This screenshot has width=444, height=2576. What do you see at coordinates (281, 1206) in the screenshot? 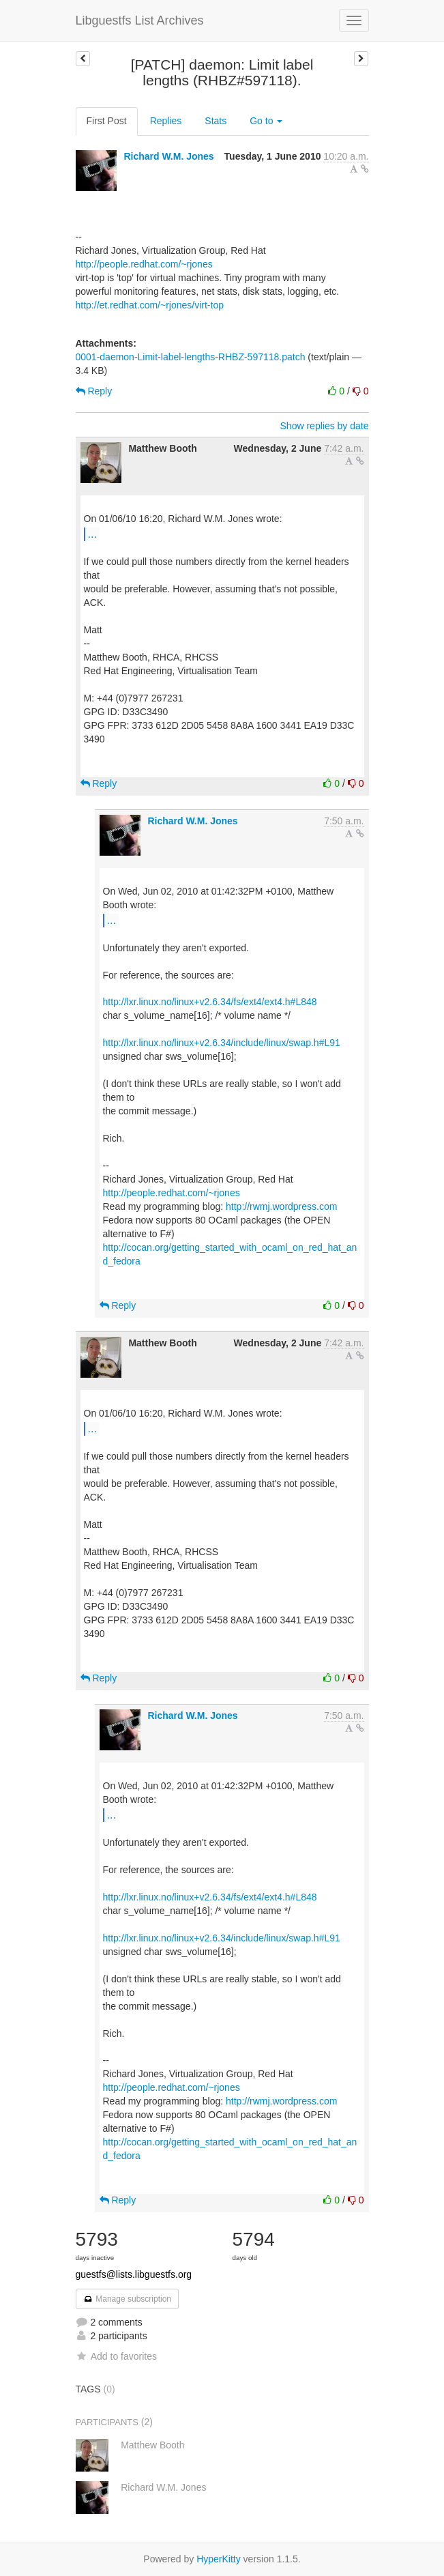
I see `http://rwmj.wordpress.com` at bounding box center [281, 1206].